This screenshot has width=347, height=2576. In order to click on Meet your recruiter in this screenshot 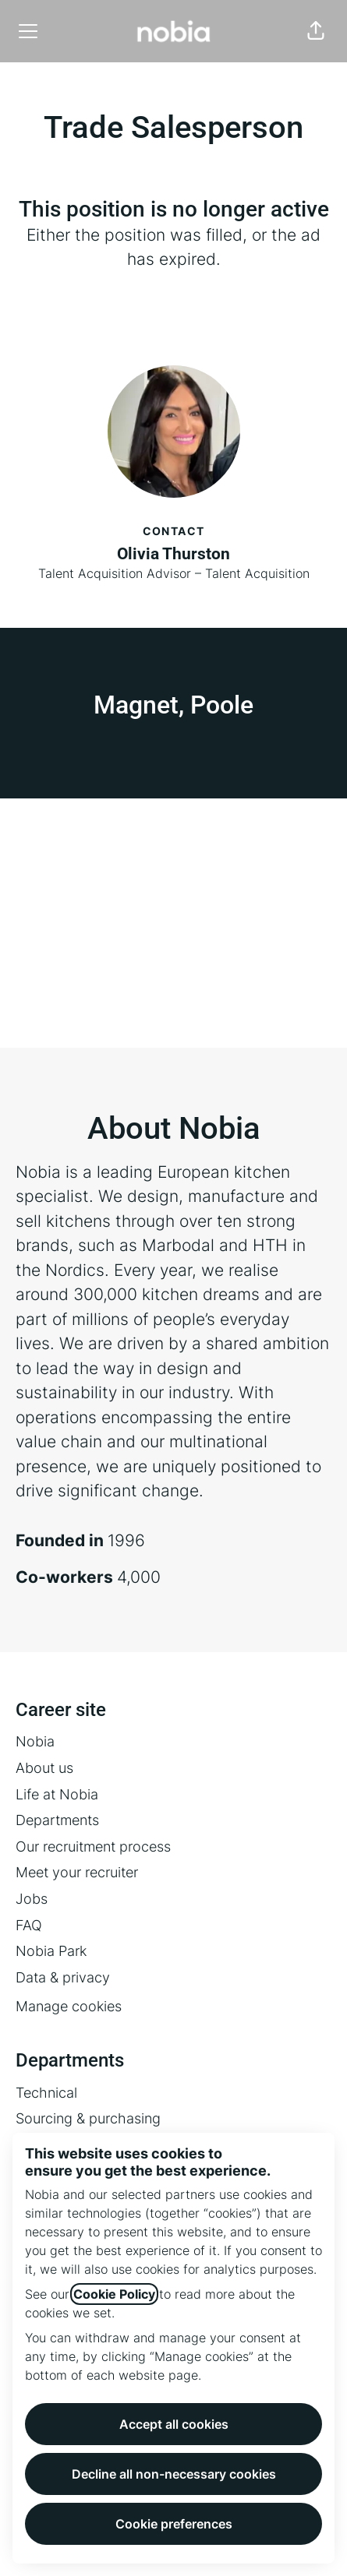, I will do `click(77, 1872)`.